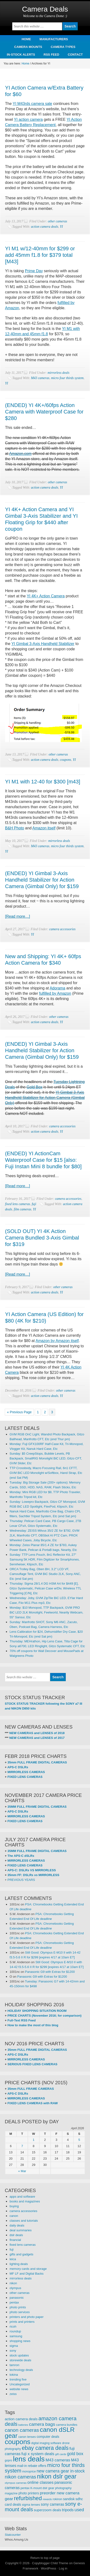  What do you see at coordinates (20, 2476) in the screenshot?
I see `nikon cameras [nikon cameras (691 items)]` at bounding box center [20, 2476].